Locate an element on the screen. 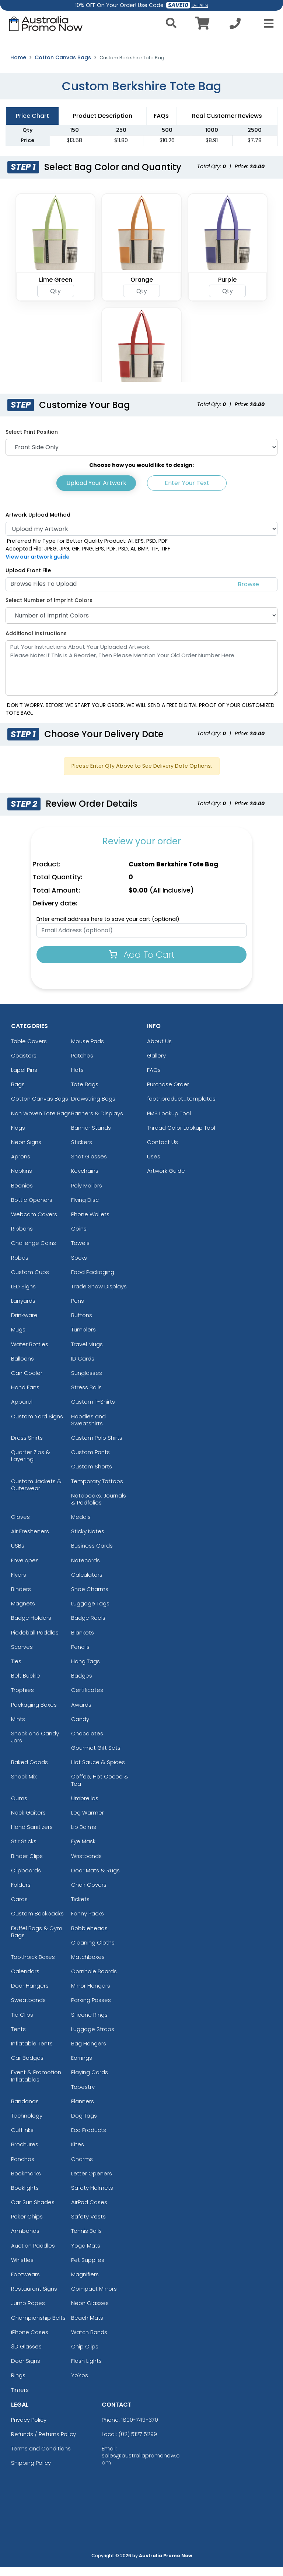 This screenshot has height=2576, width=283. Webcam Covers is located at coordinates (34, 1223).